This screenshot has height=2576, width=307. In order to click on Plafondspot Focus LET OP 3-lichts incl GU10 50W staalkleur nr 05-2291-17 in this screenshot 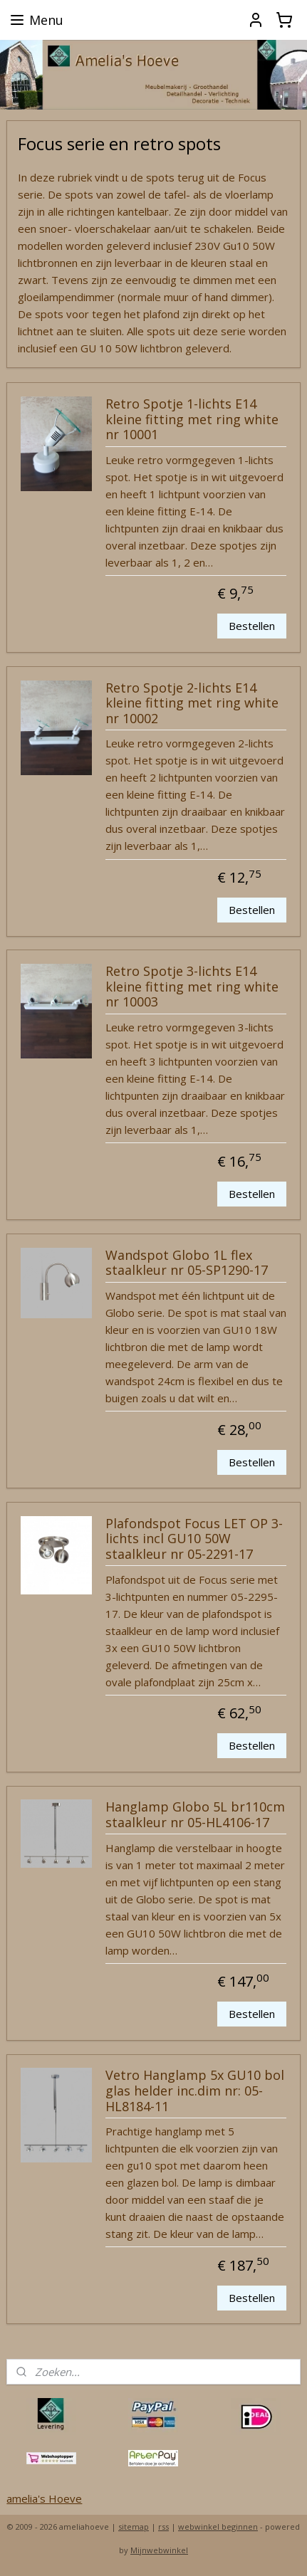, I will do `click(194, 1539)`.